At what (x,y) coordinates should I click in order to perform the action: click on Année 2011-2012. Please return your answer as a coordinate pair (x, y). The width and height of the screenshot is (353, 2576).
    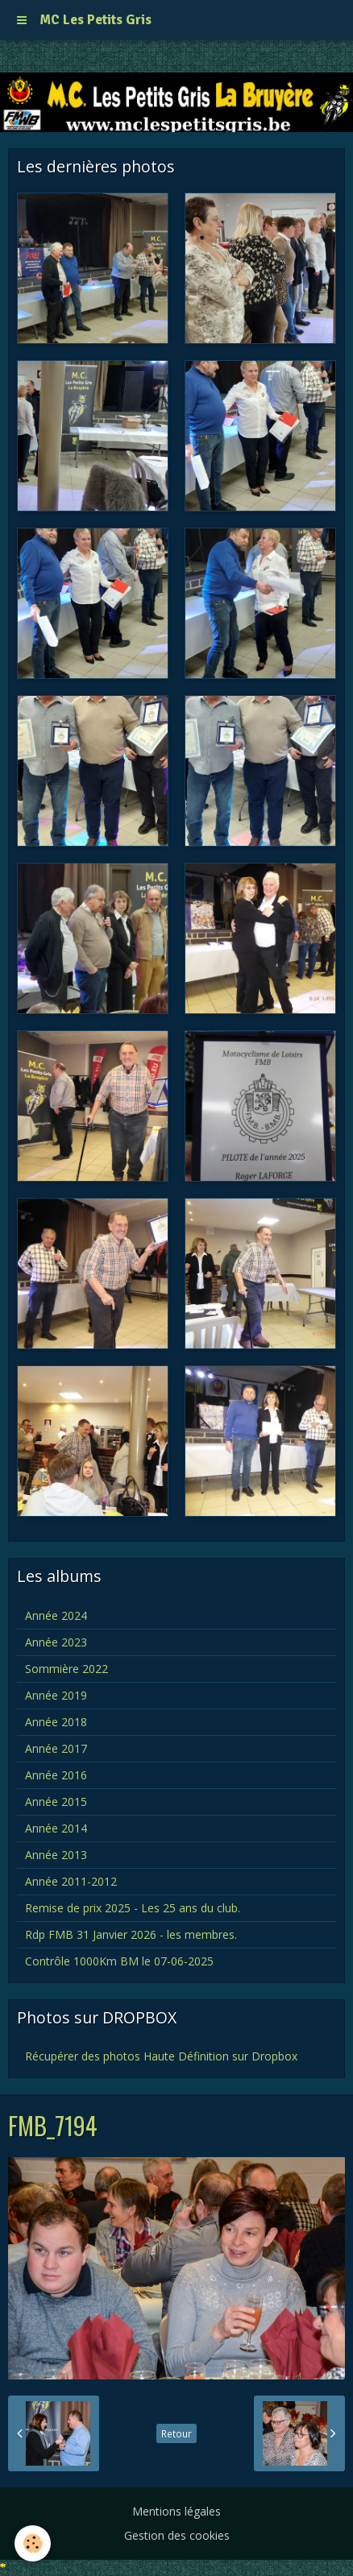
    Looking at the image, I should click on (71, 1881).